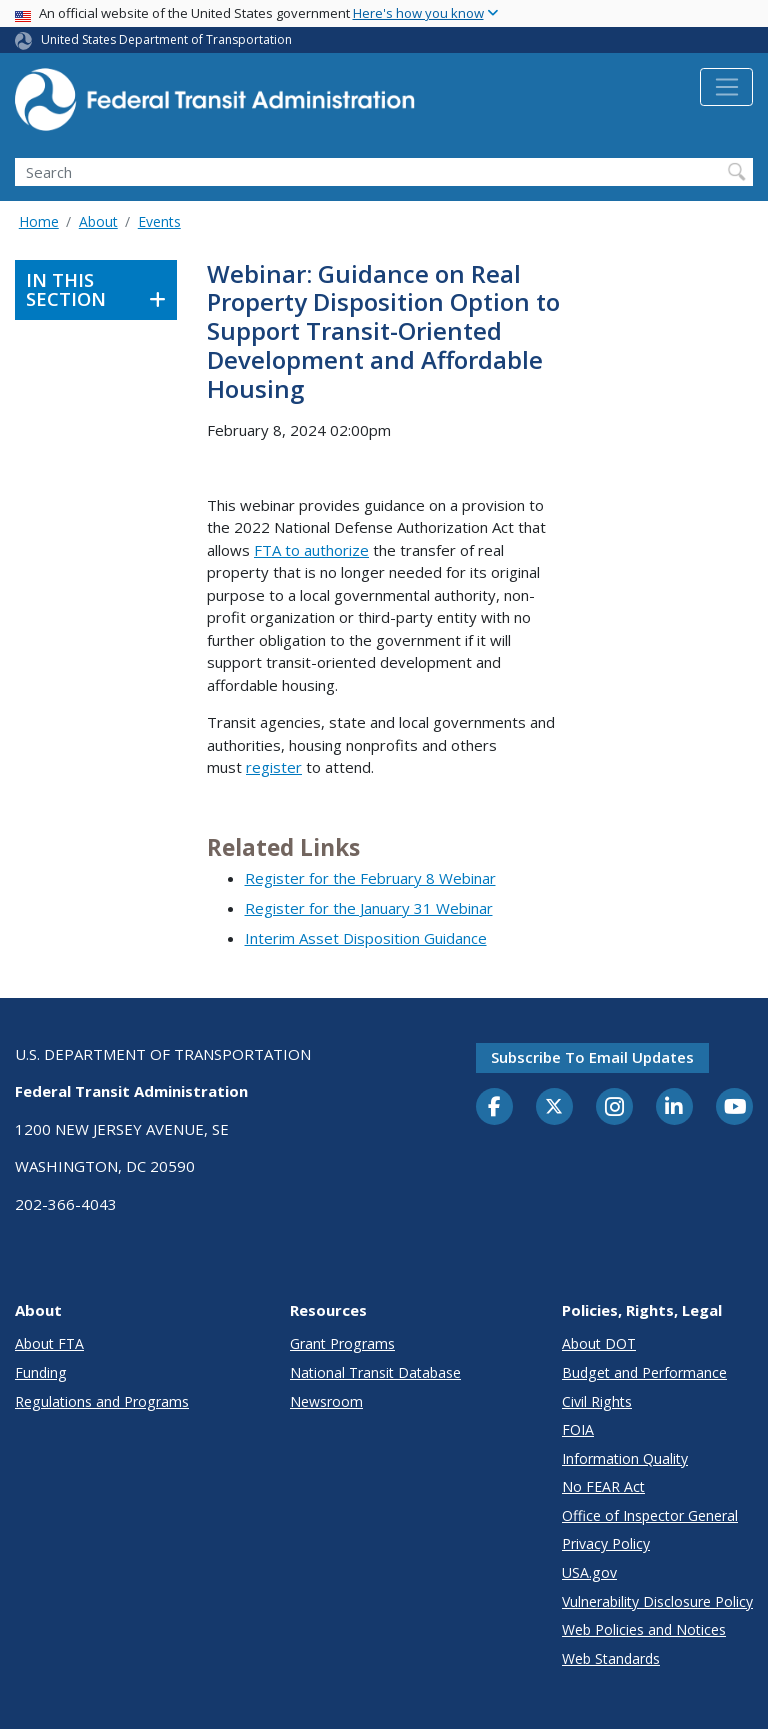 The height and width of the screenshot is (1729, 768). Describe the element at coordinates (159, 221) in the screenshot. I see `Events` at that location.